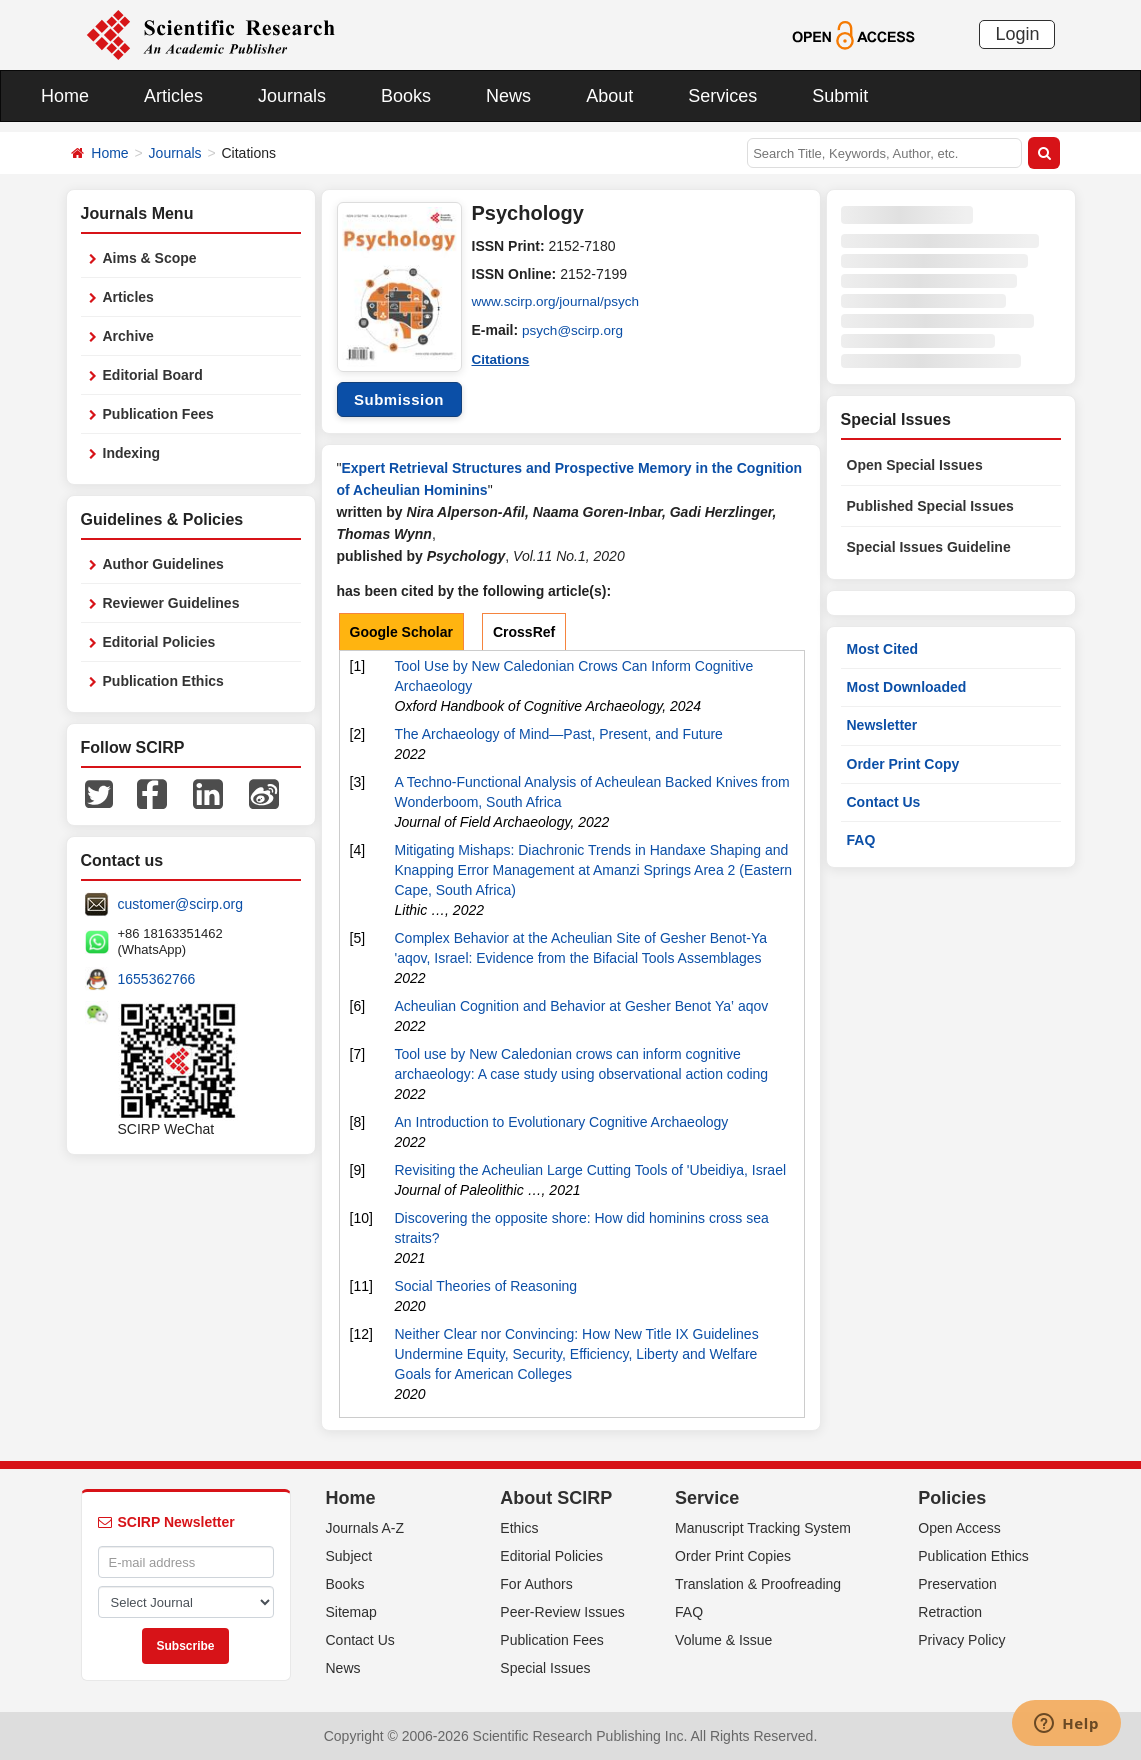 This screenshot has height=1760, width=1141. I want to click on News, so click(508, 96).